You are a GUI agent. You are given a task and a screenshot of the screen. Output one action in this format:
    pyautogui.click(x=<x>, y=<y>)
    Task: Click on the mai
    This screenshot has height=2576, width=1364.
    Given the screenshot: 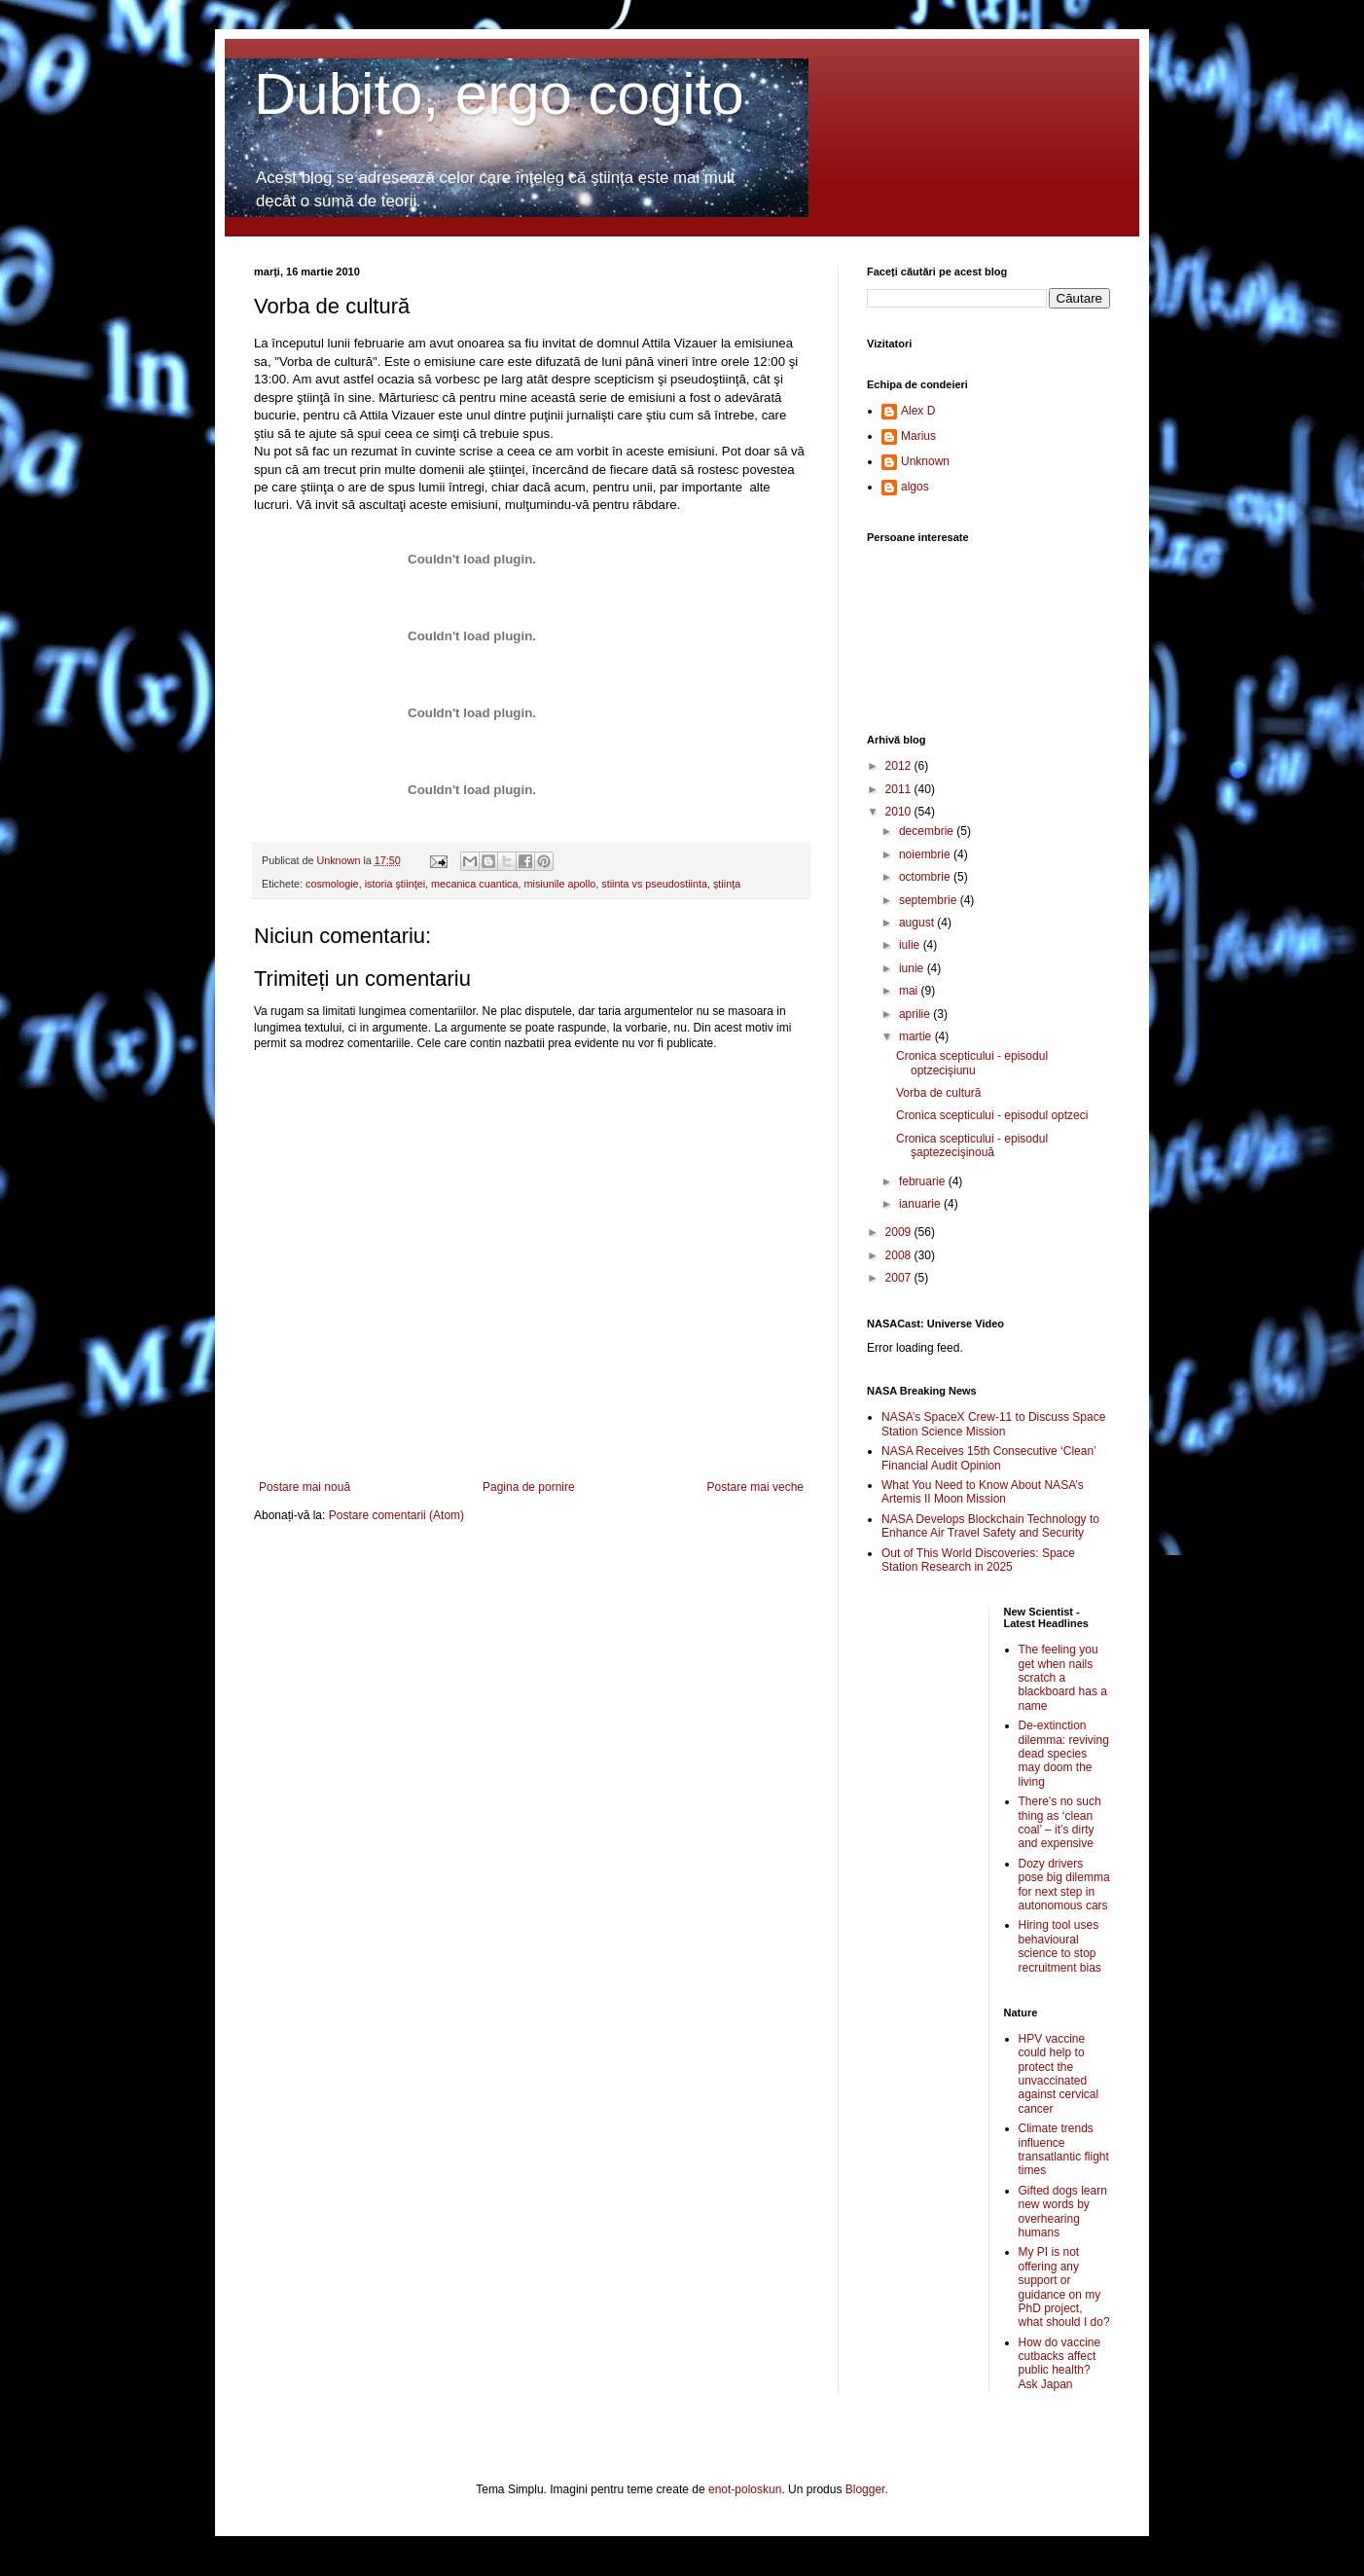 What is the action you would take?
    pyautogui.click(x=910, y=991)
    